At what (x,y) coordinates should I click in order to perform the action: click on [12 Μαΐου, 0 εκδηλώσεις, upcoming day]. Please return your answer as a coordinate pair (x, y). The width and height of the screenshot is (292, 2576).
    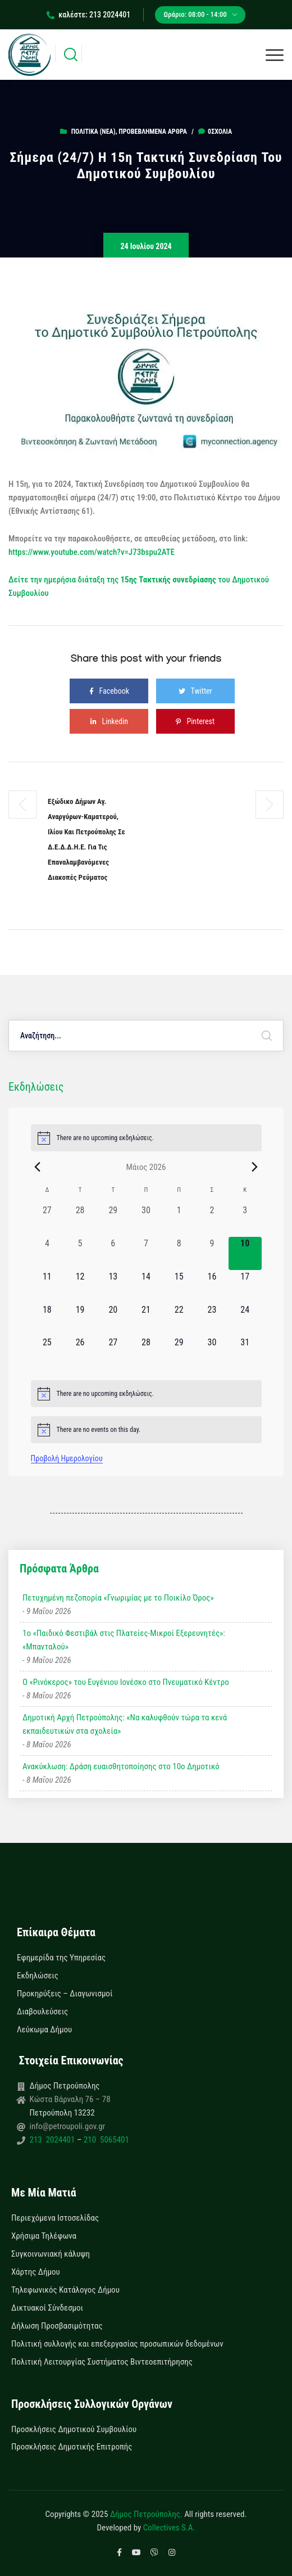
    Looking at the image, I should click on (80, 1286).